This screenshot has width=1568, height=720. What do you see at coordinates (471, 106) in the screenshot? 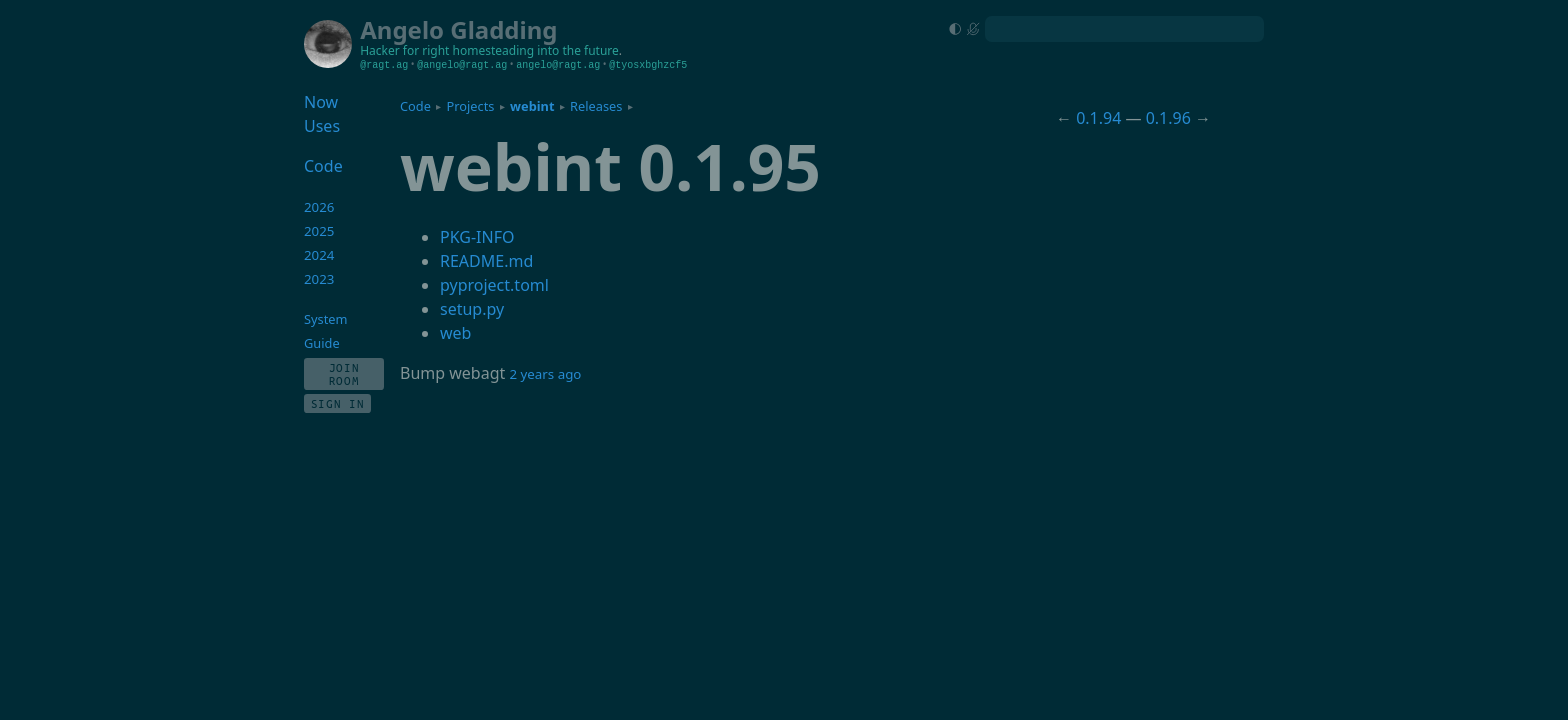
I see `Projects` at bounding box center [471, 106].